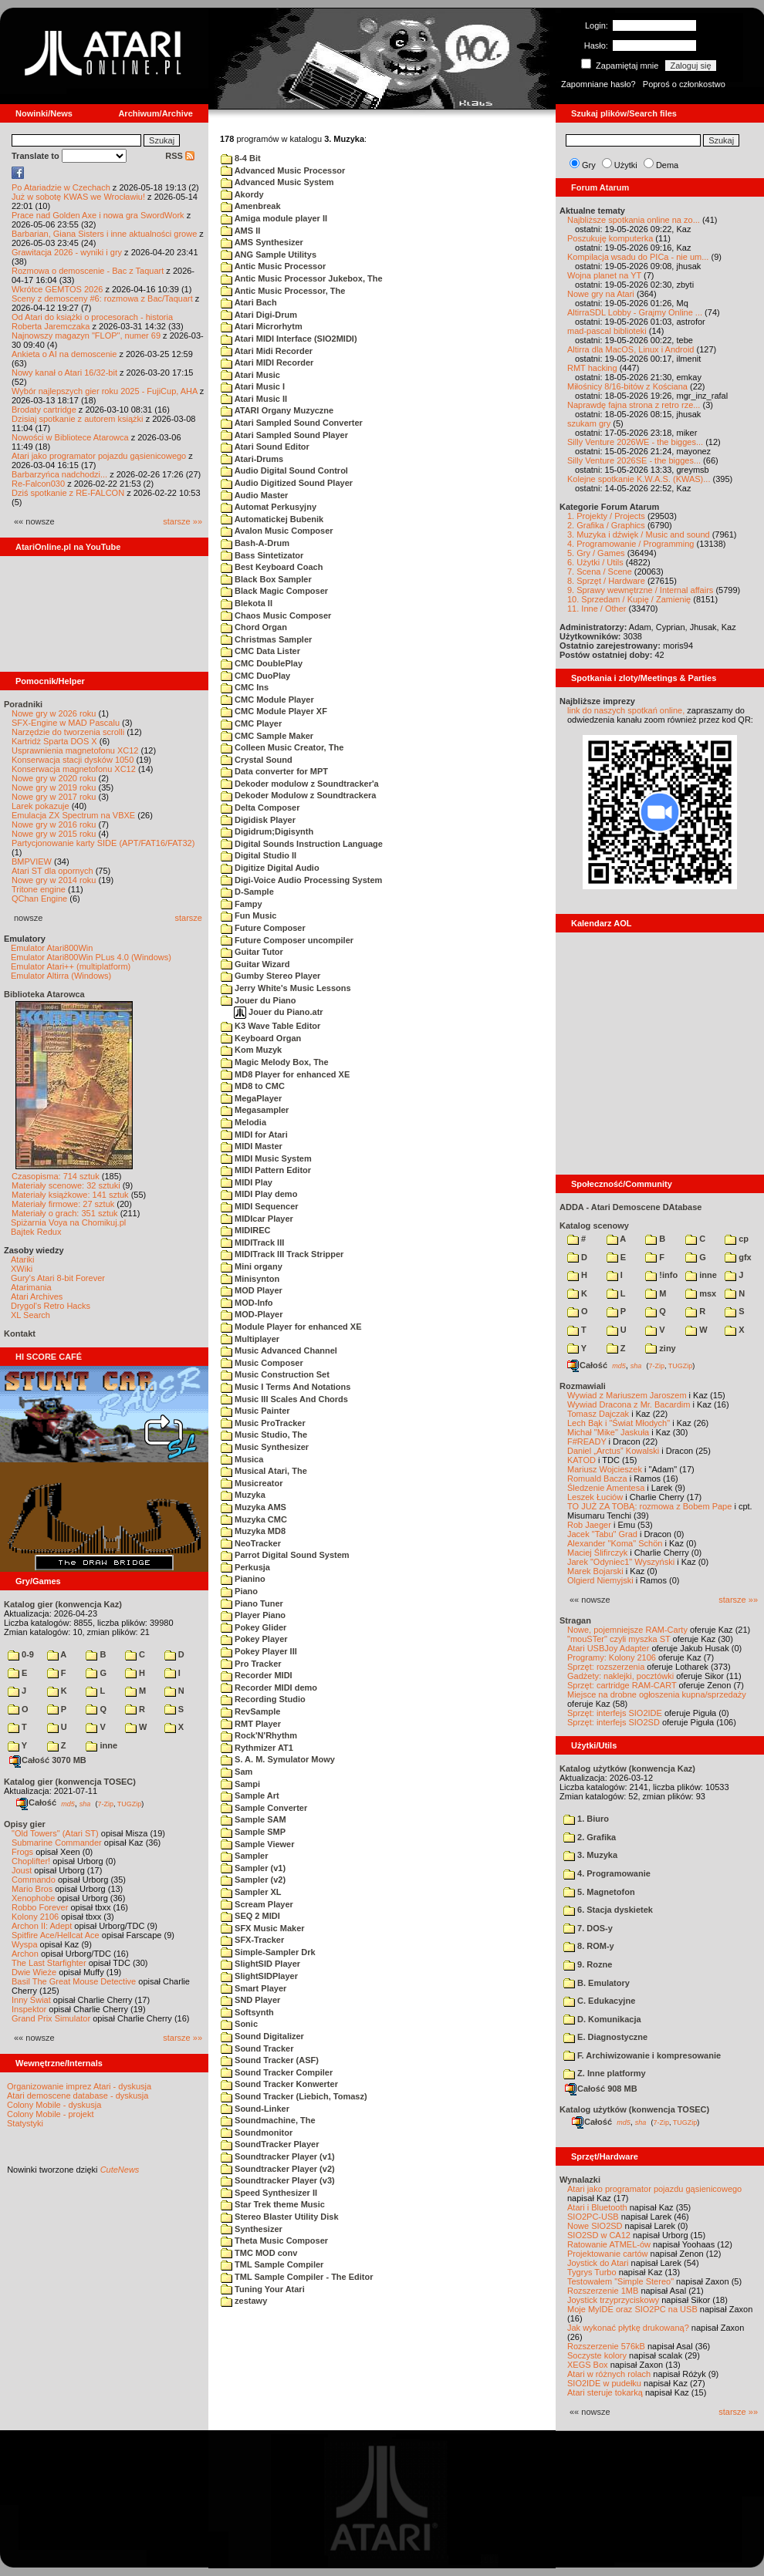  What do you see at coordinates (272, 2264) in the screenshot?
I see `TML Sample Compiler` at bounding box center [272, 2264].